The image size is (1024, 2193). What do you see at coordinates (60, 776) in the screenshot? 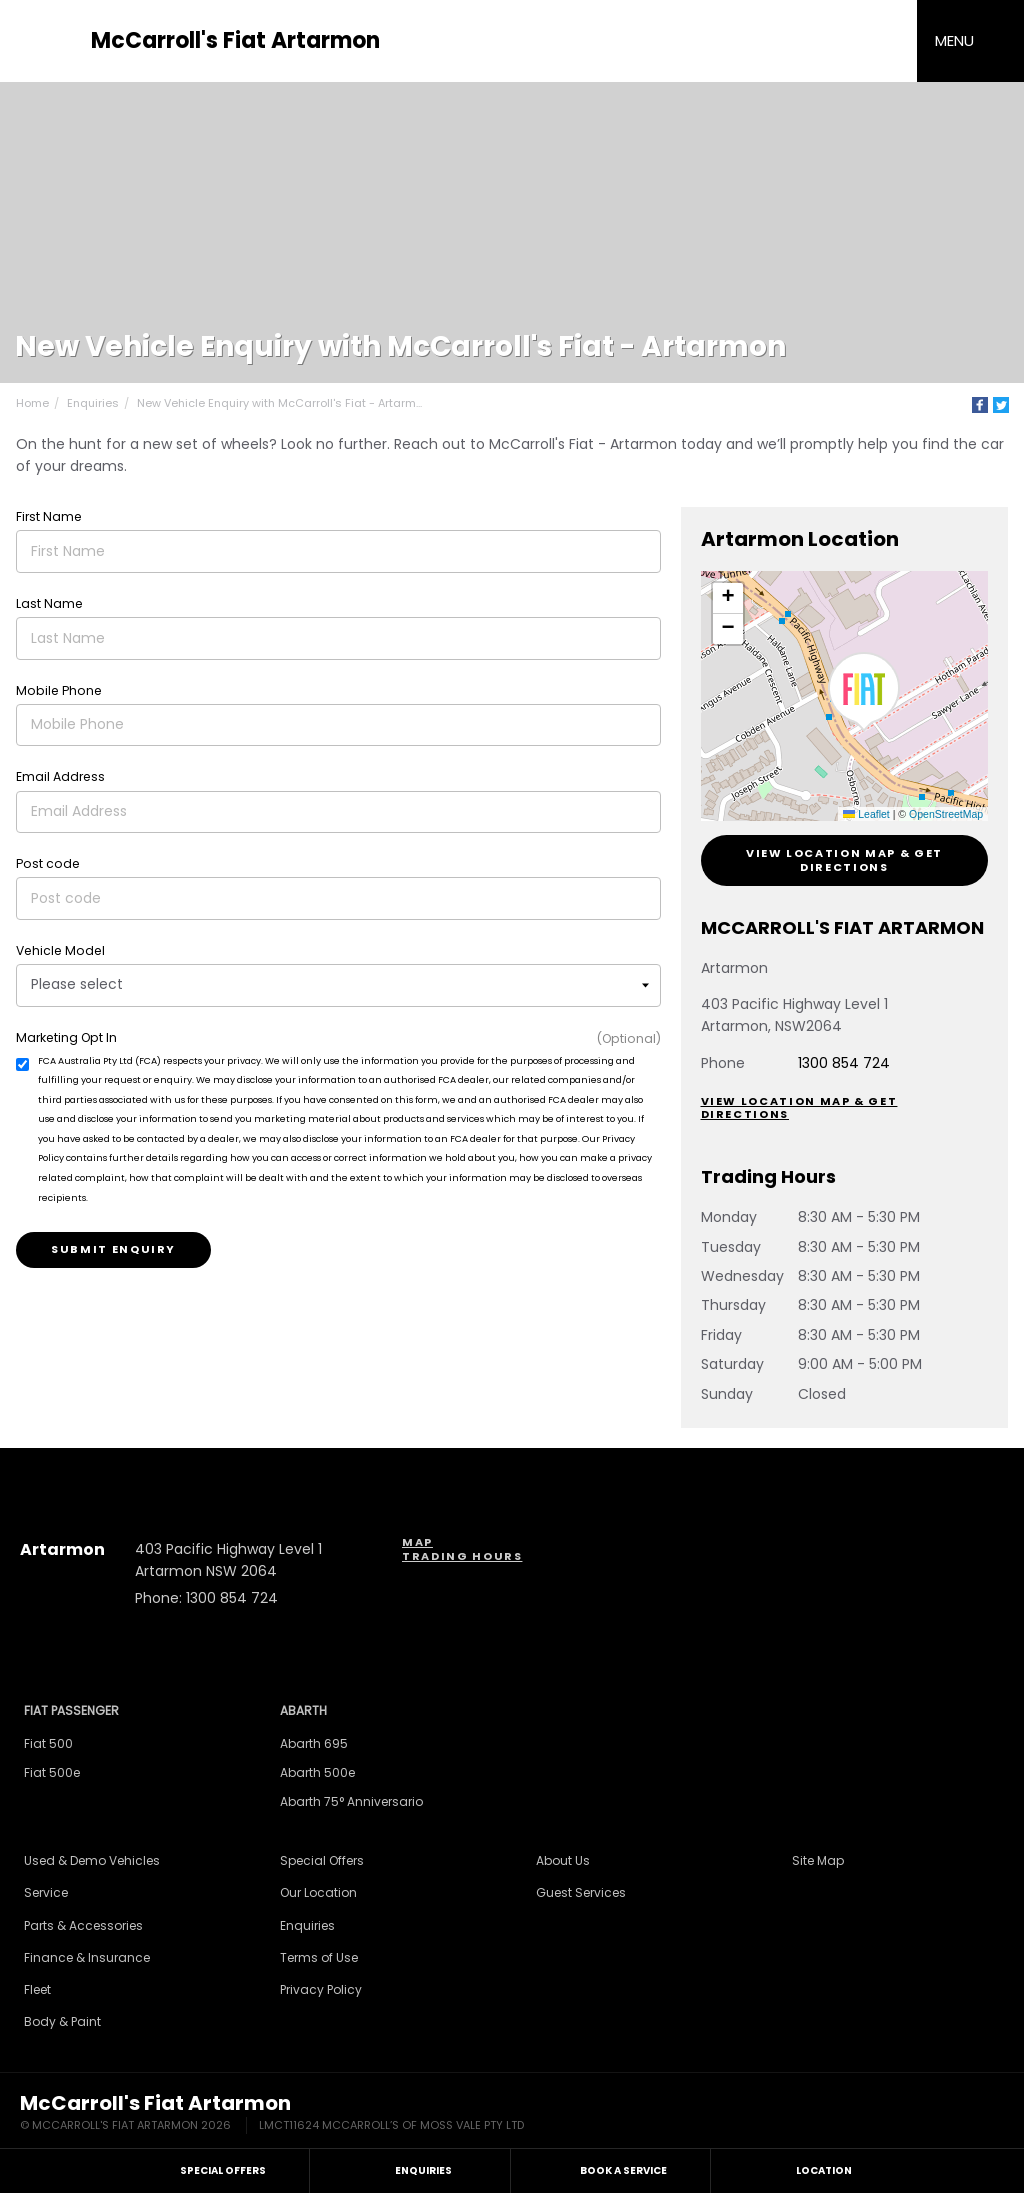
I see `Email Address` at bounding box center [60, 776].